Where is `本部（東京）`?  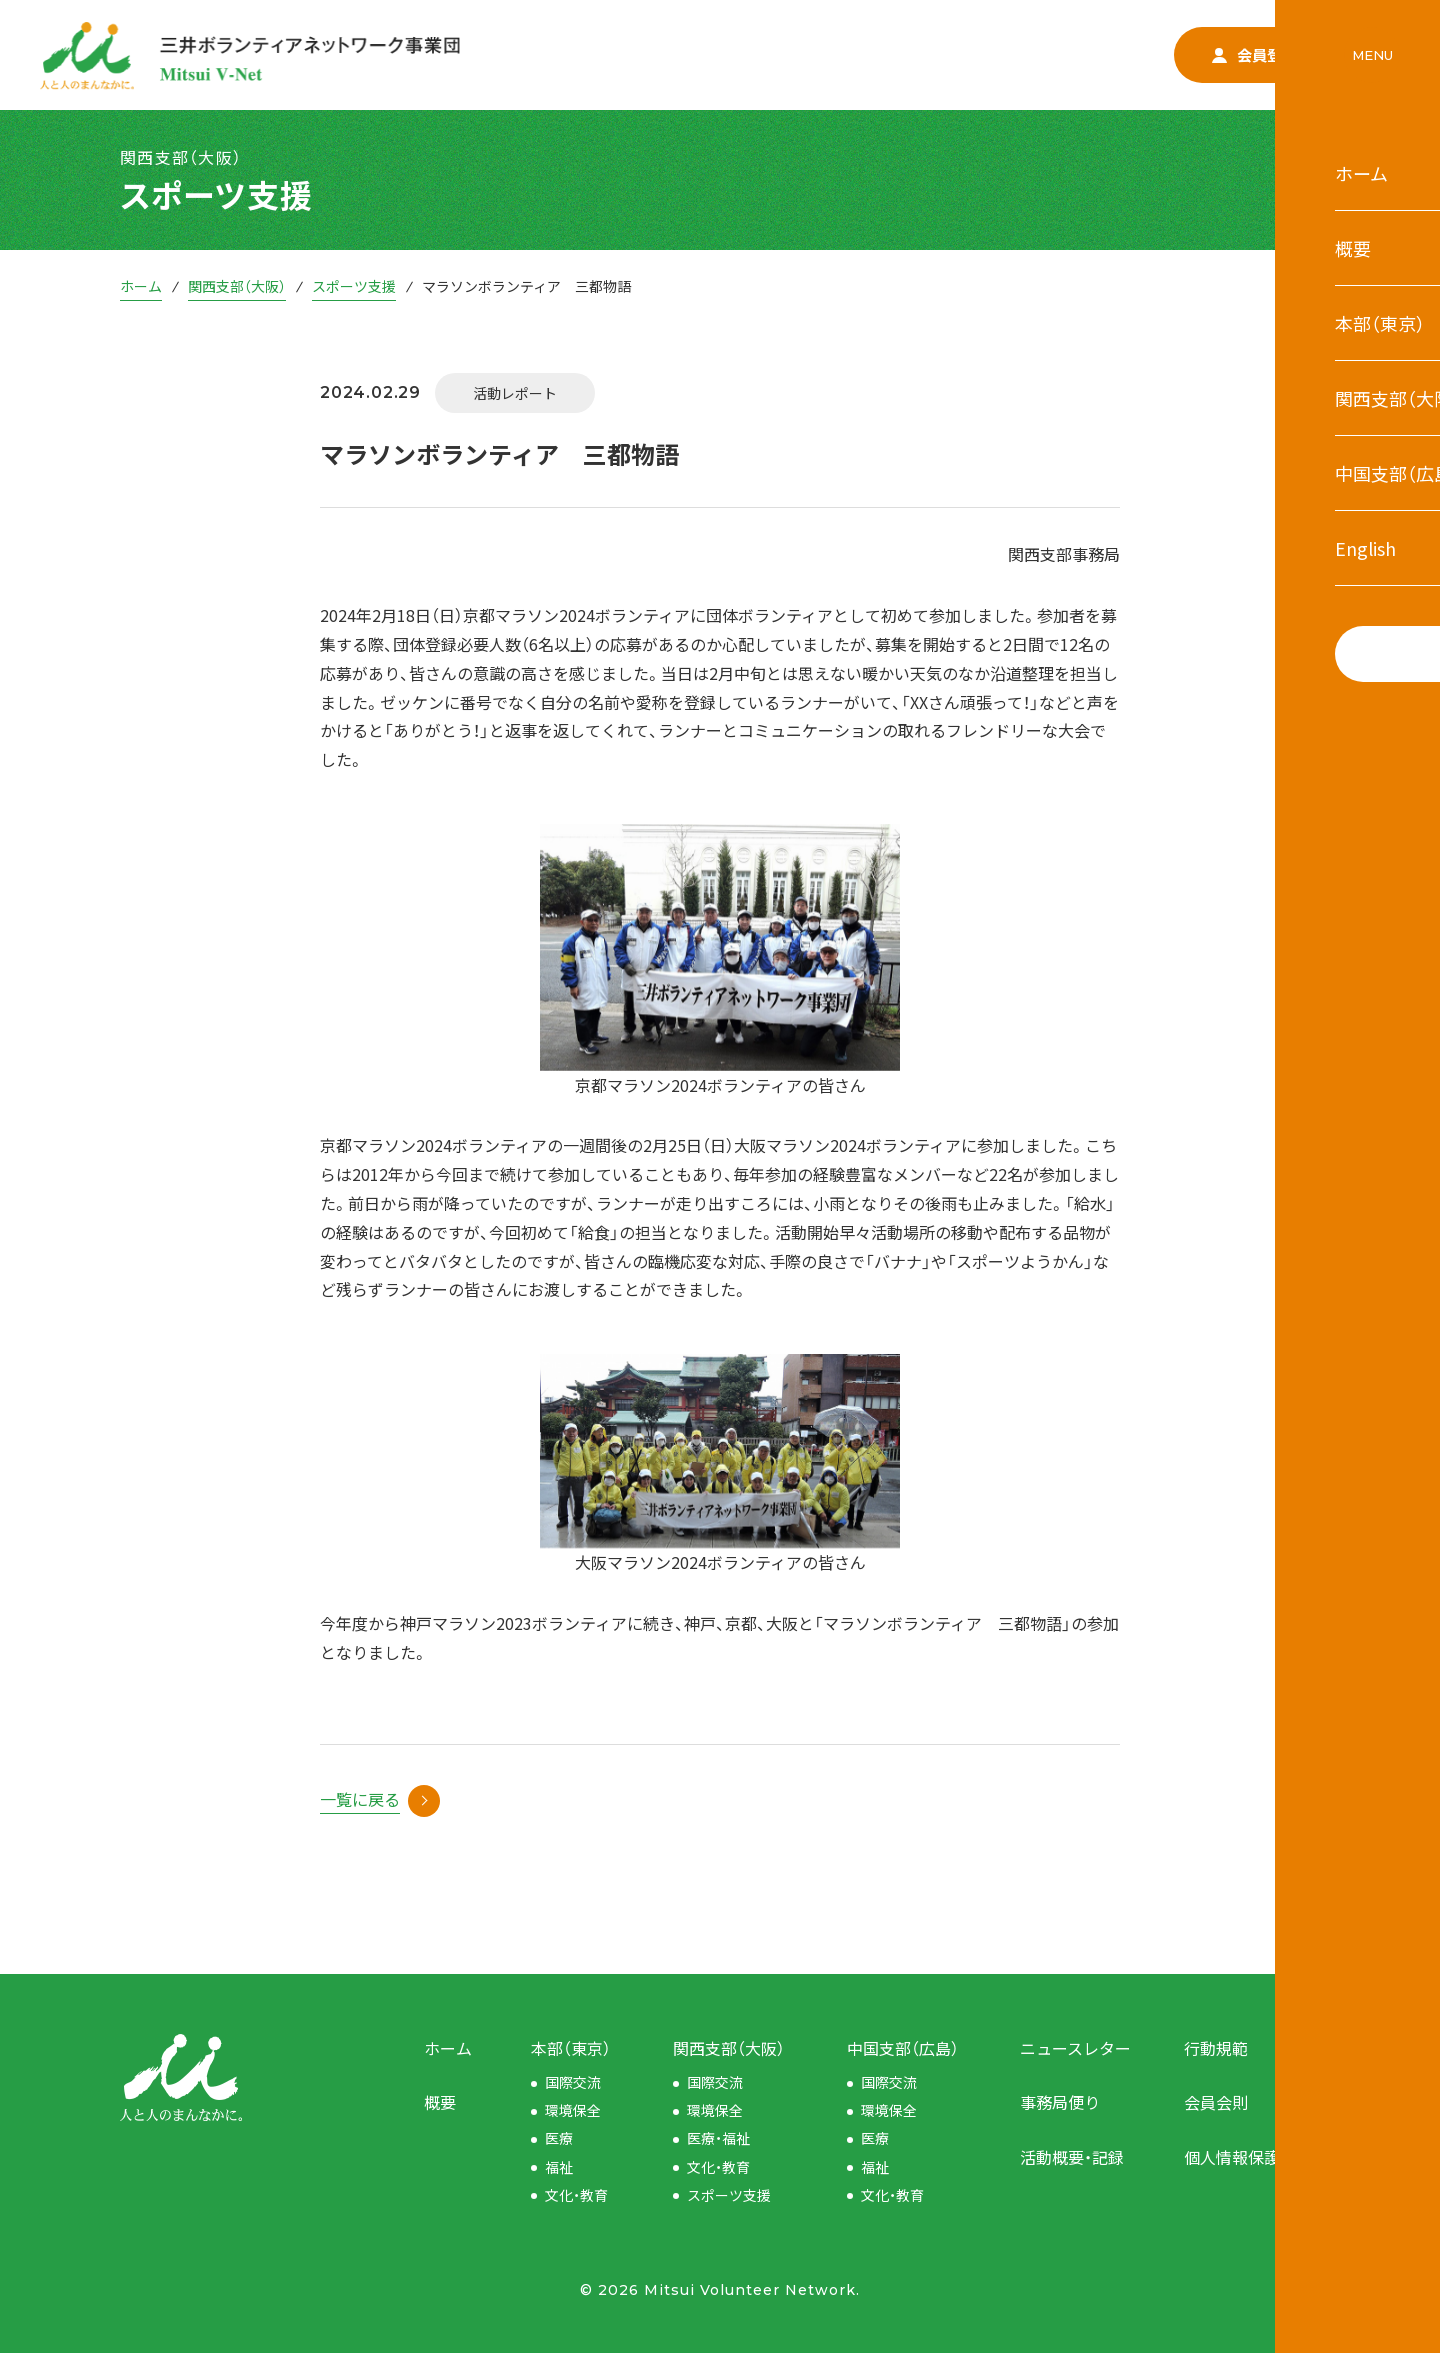
本部（東京） is located at coordinates (571, 2048).